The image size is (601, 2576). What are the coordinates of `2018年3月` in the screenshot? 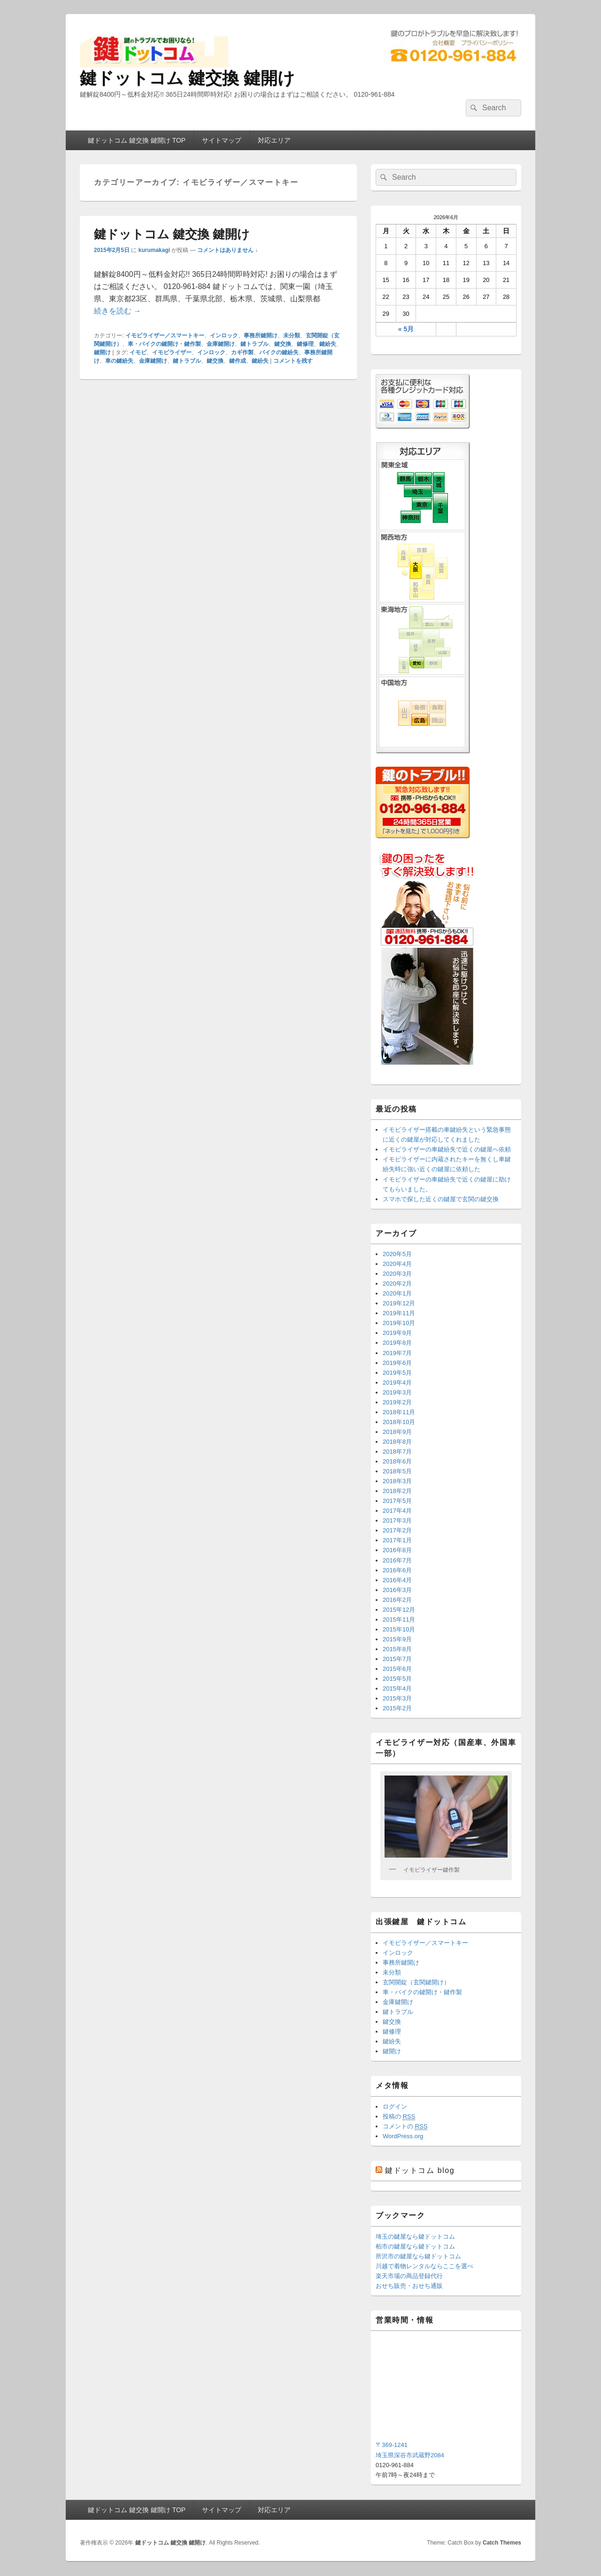 It's located at (397, 1481).